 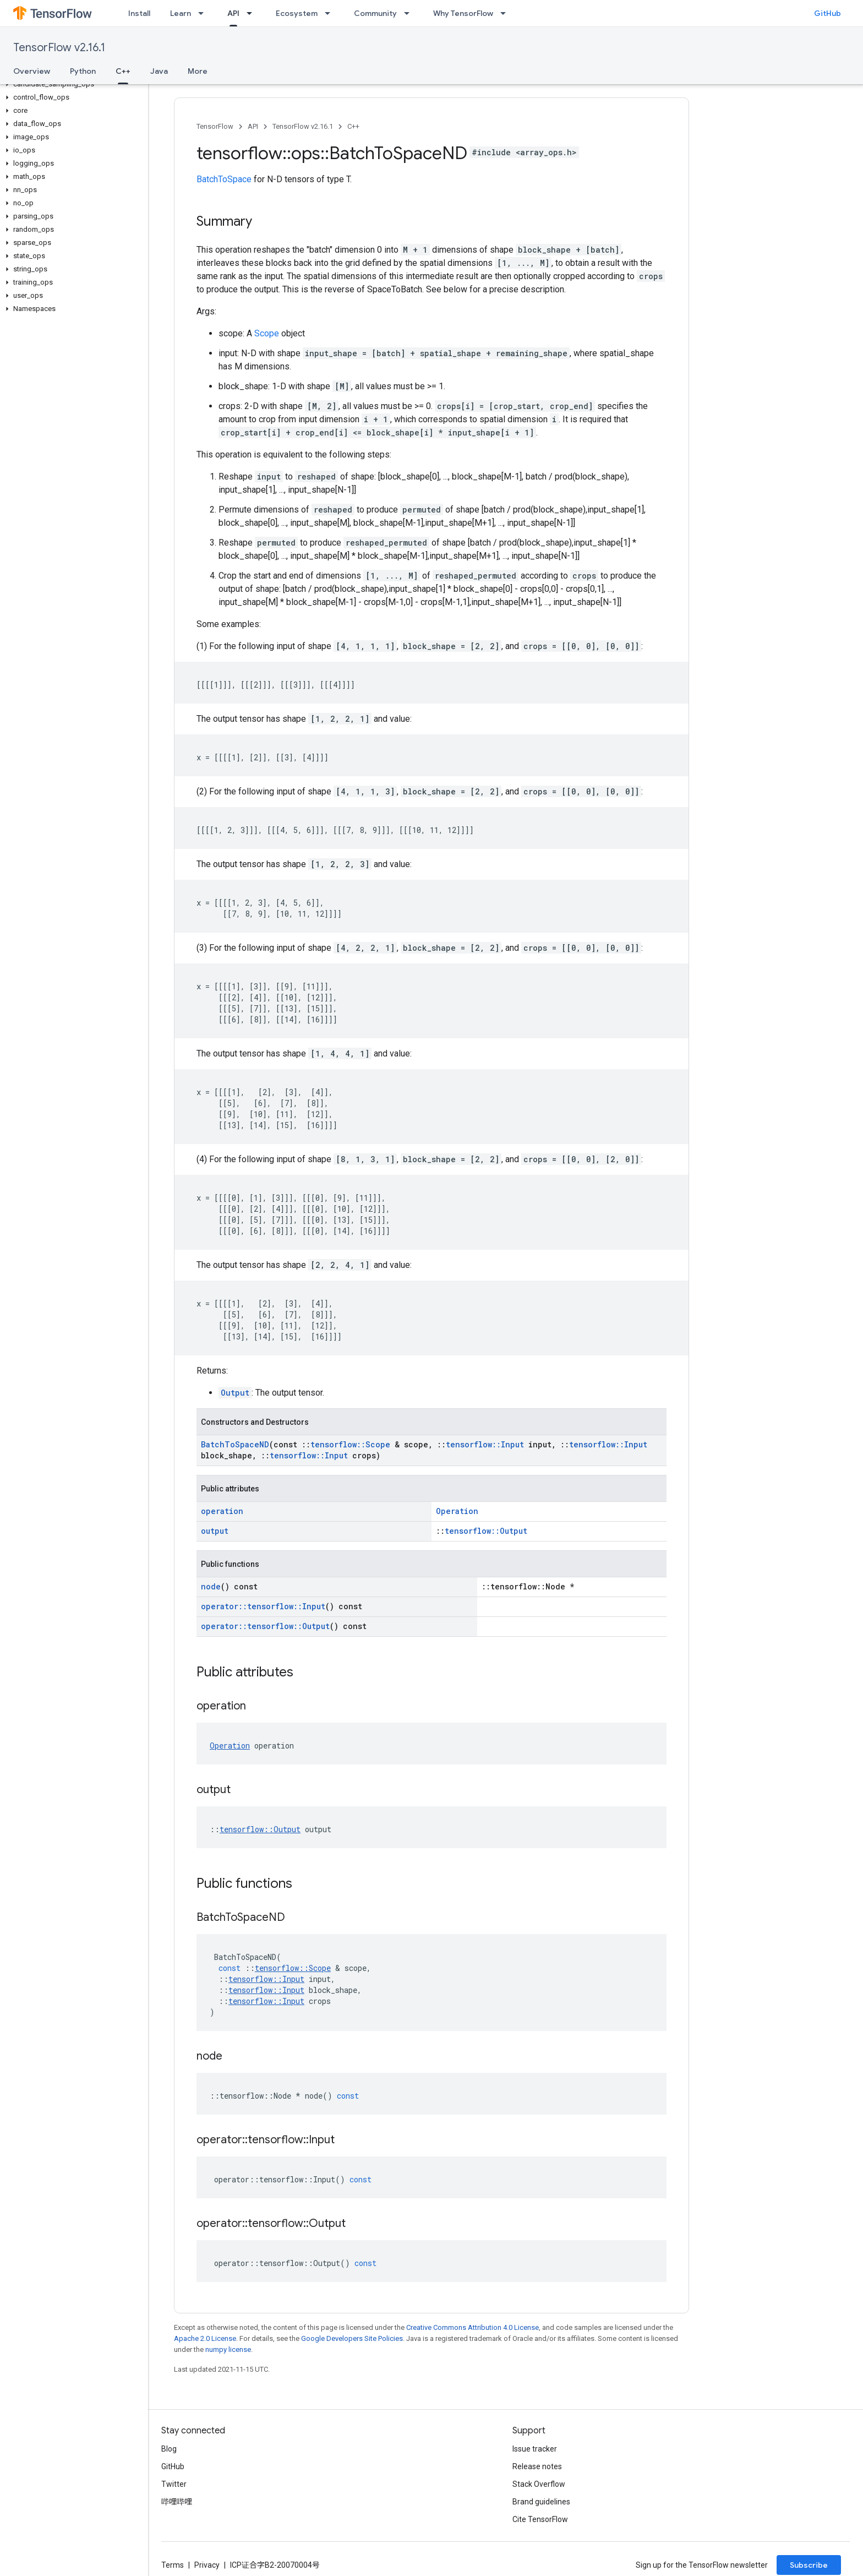 What do you see at coordinates (472, 2327) in the screenshot?
I see `Creative Commons Attribution 4.0 License` at bounding box center [472, 2327].